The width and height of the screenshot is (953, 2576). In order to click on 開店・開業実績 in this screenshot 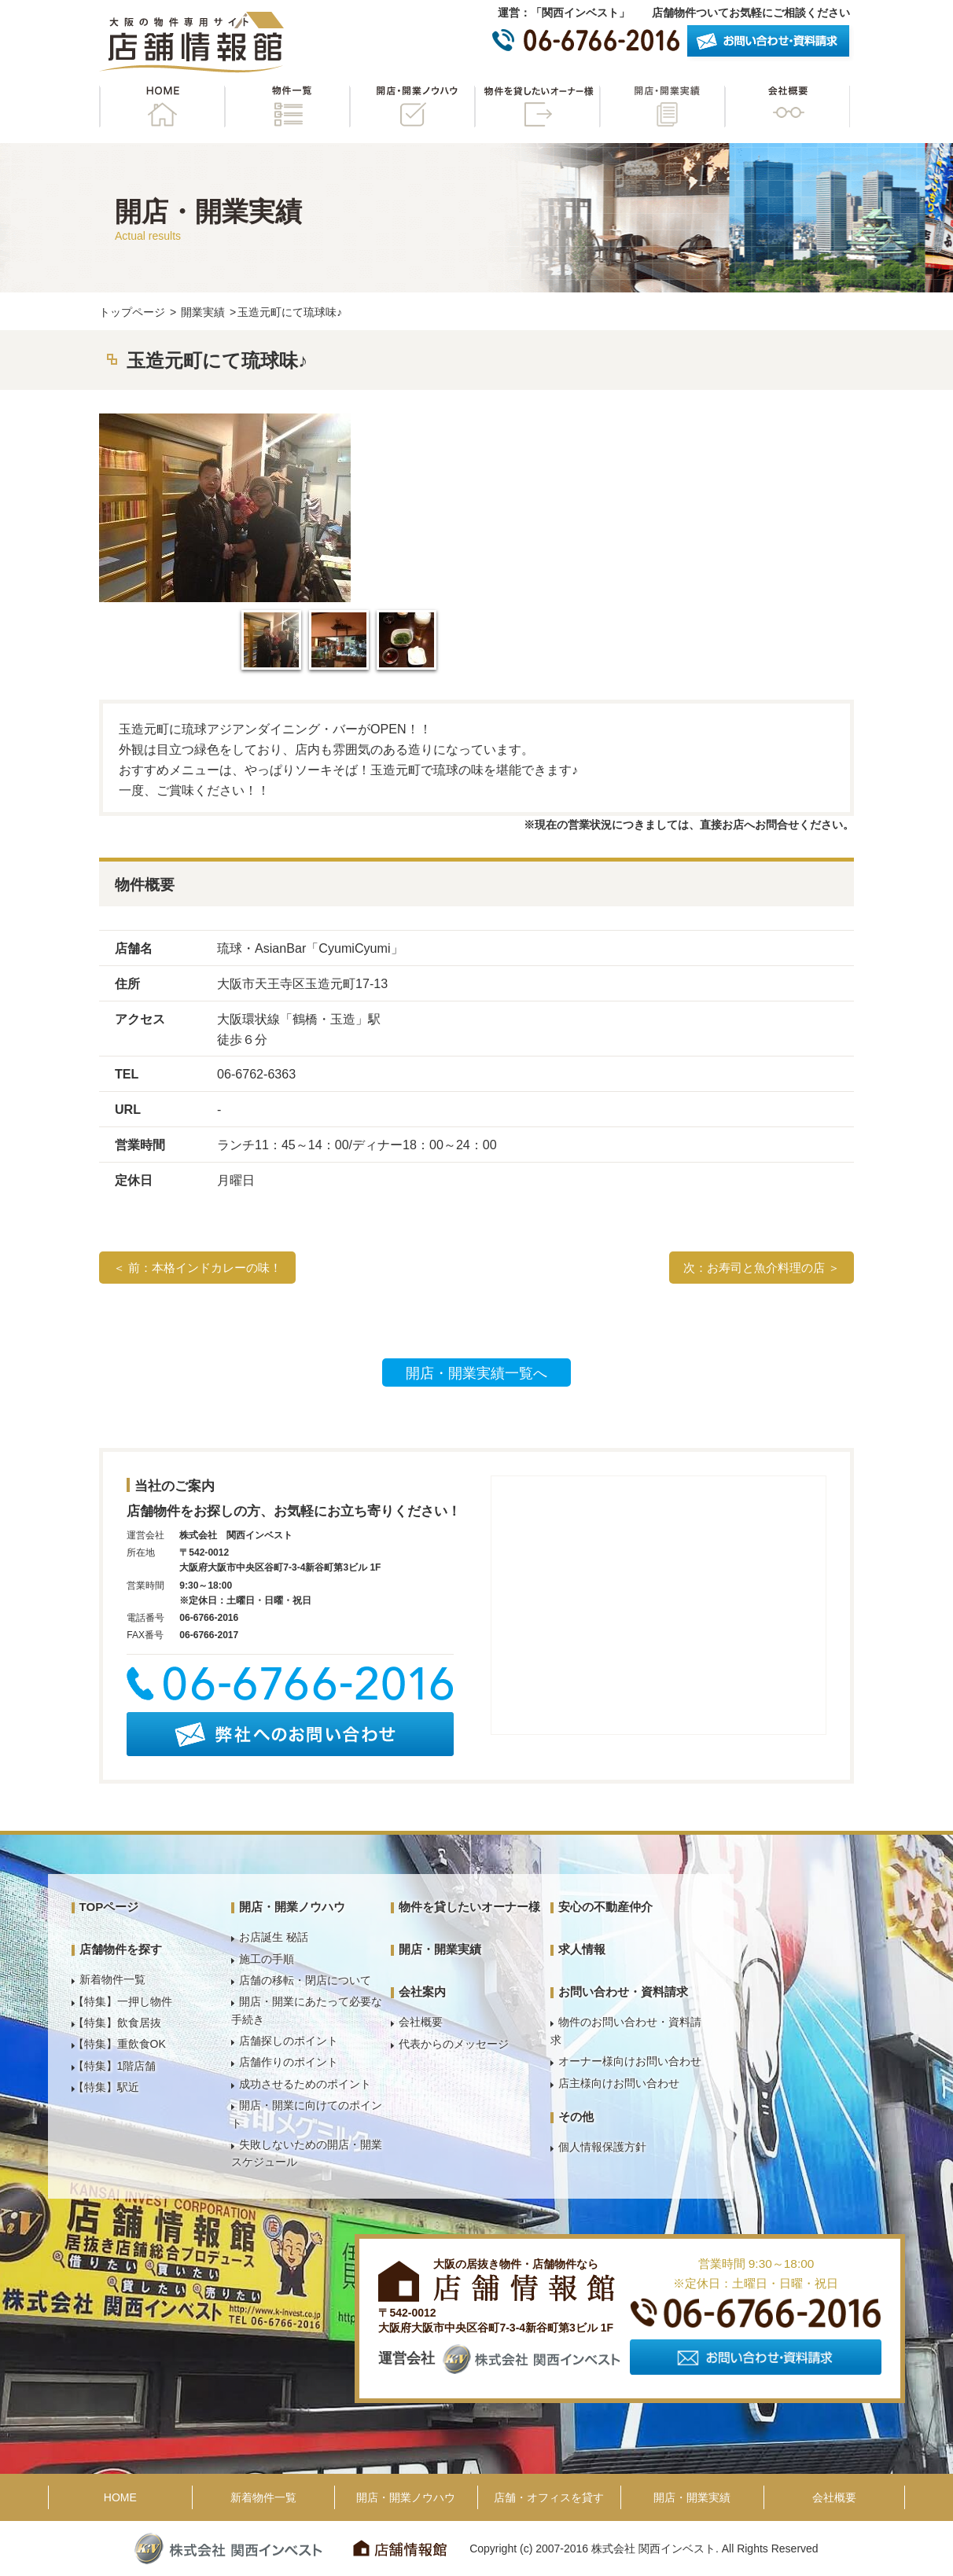, I will do `click(662, 106)`.